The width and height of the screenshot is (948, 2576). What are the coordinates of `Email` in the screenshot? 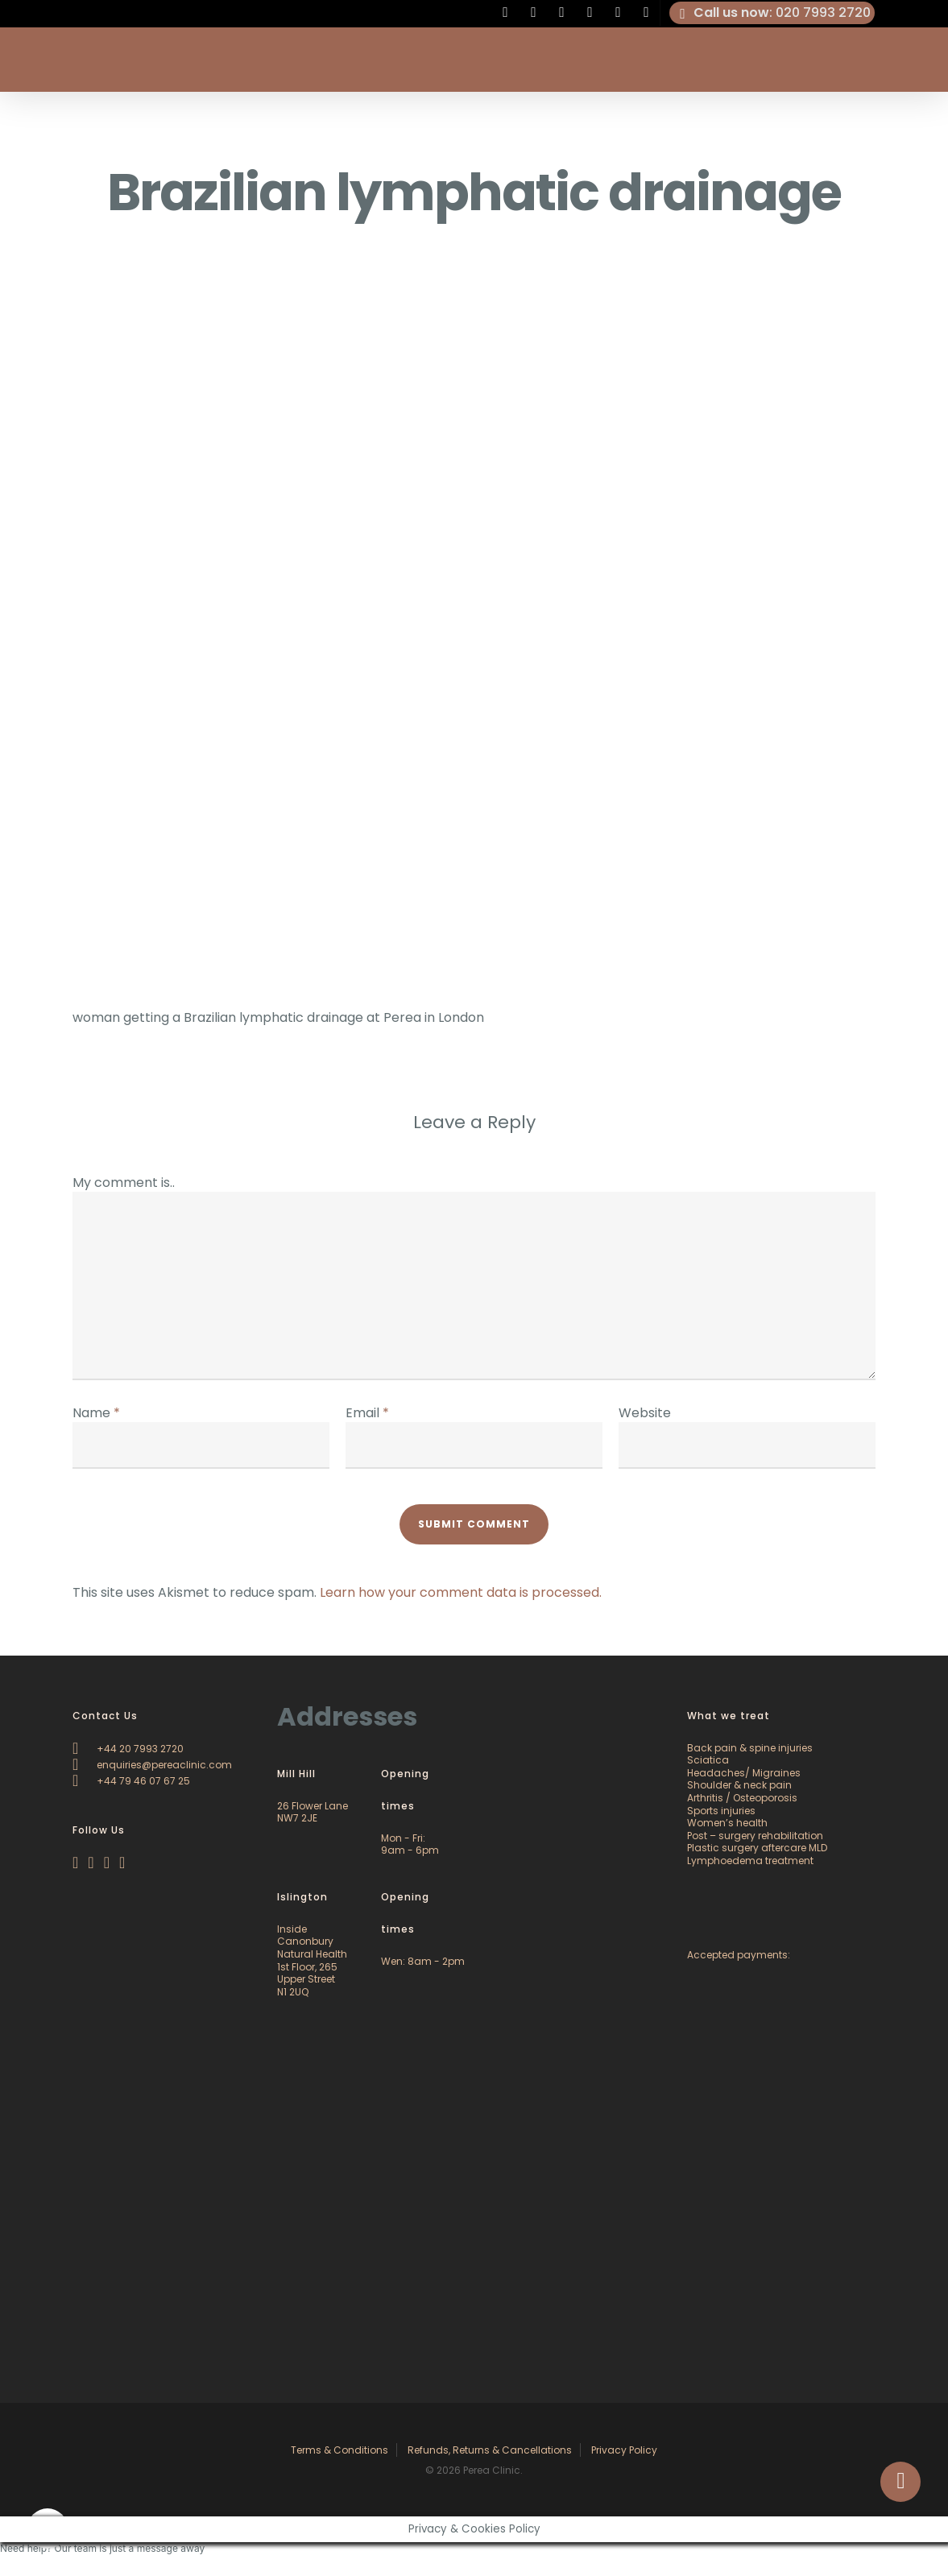 It's located at (367, 1413).